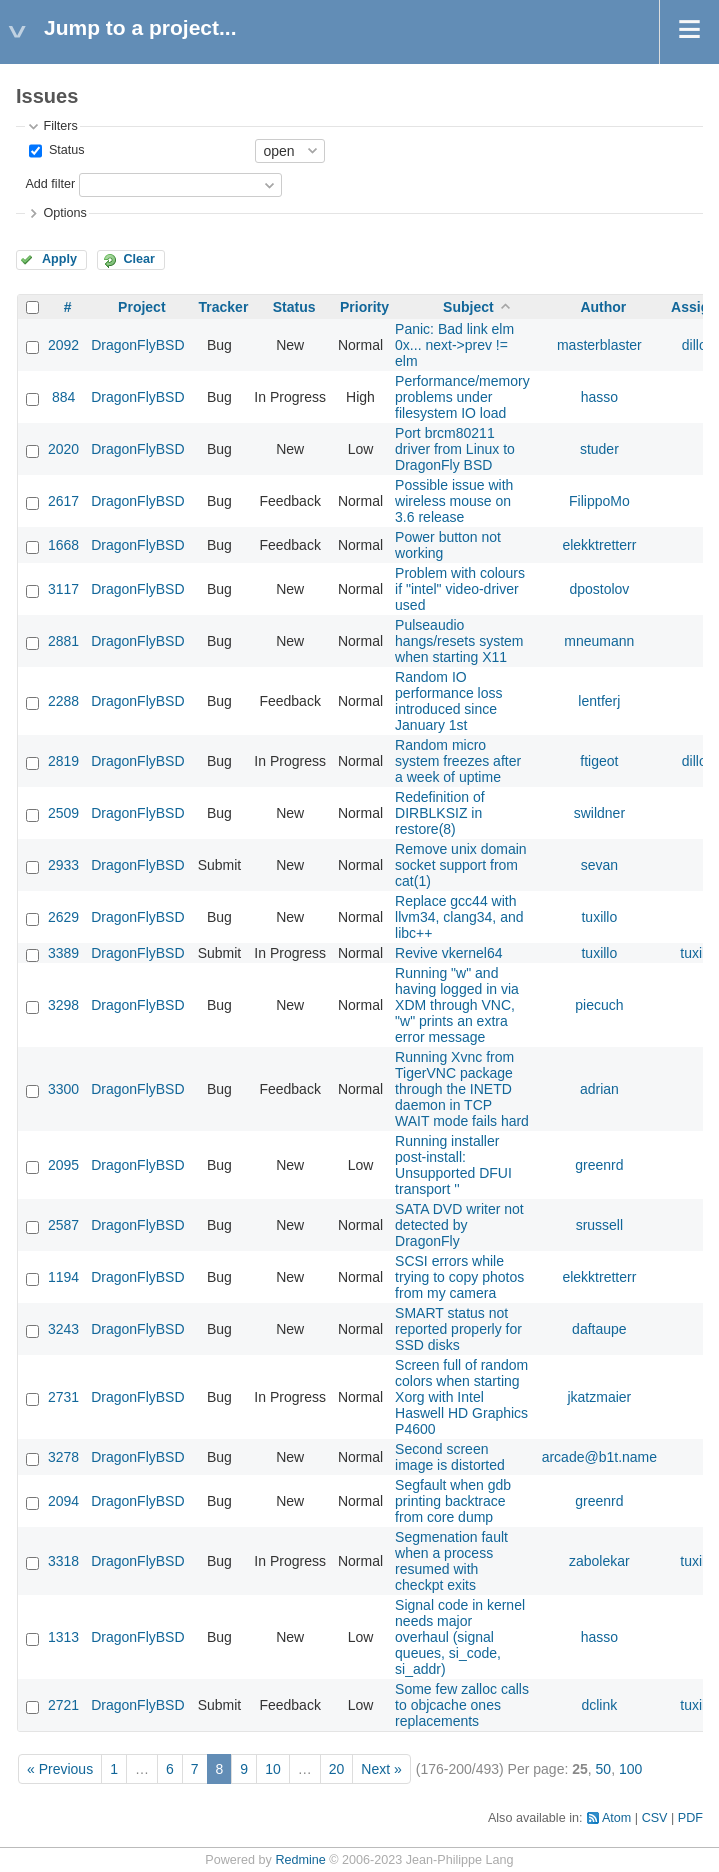 This screenshot has width=719, height=1872. I want to click on Replace gcc44 with llvm34, clang34, and libc++, so click(459, 917).